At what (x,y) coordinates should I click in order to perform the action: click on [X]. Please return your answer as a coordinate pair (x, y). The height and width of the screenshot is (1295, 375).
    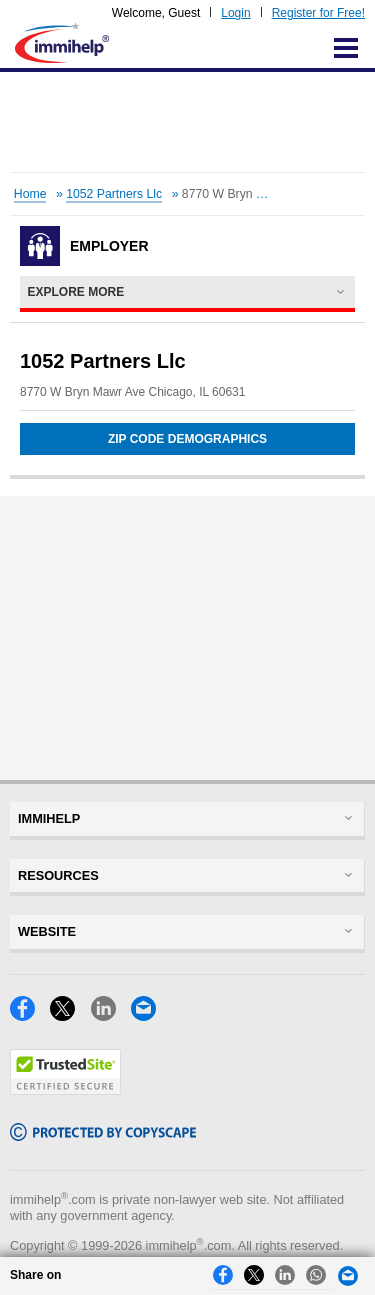
    Looking at the image, I should click on (70, 1015).